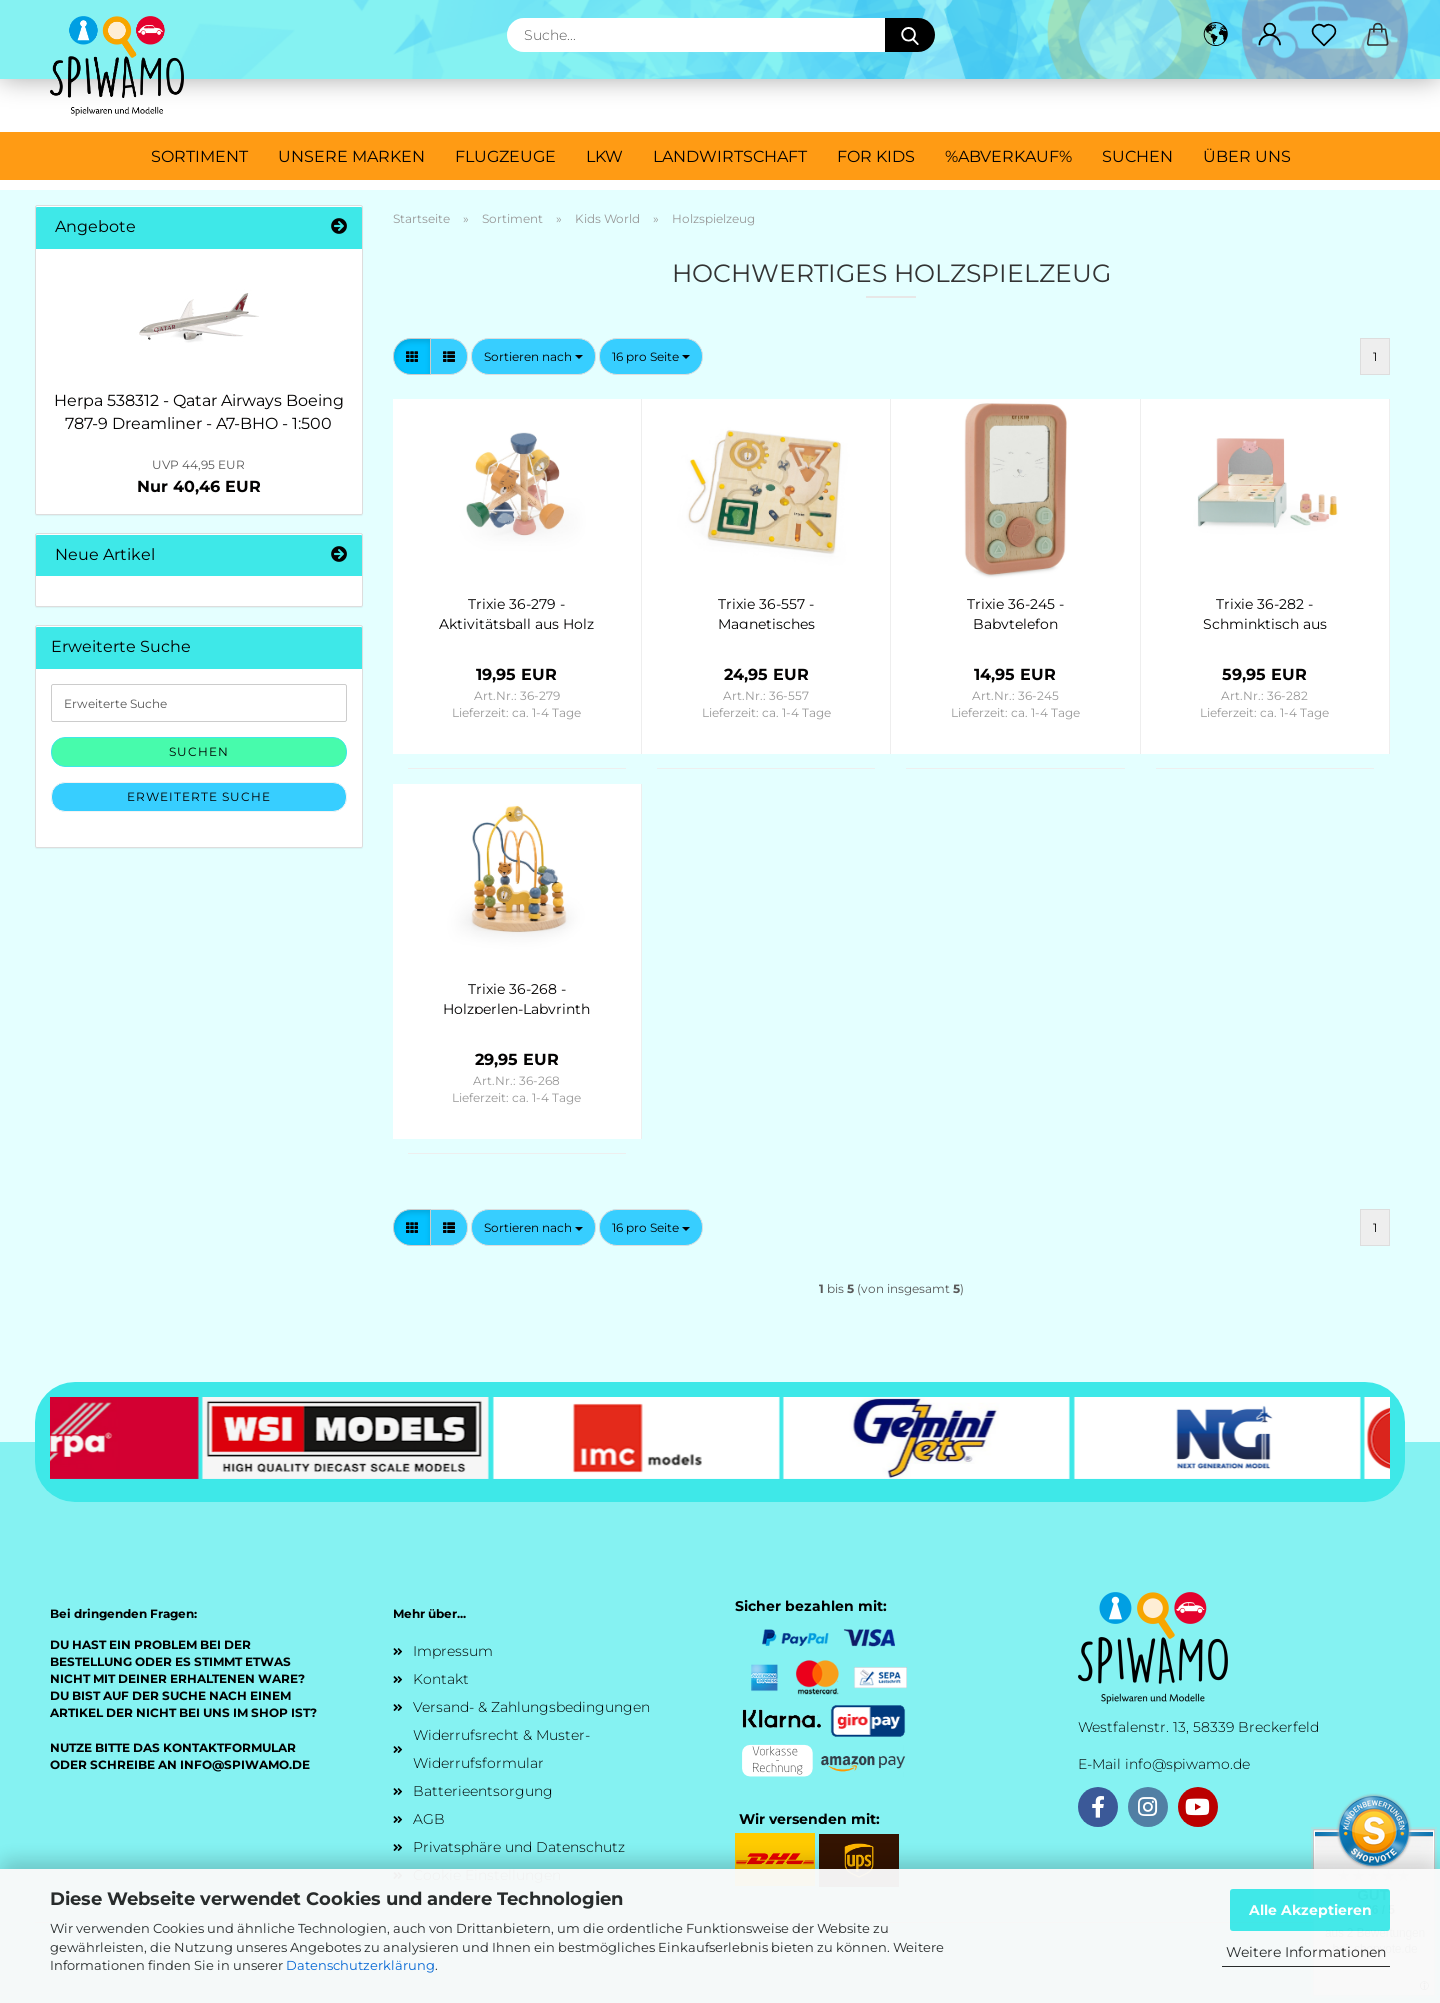 The image size is (1440, 2003). What do you see at coordinates (531, 1707) in the screenshot?
I see `Versand- & Zahlungsbedingungen` at bounding box center [531, 1707].